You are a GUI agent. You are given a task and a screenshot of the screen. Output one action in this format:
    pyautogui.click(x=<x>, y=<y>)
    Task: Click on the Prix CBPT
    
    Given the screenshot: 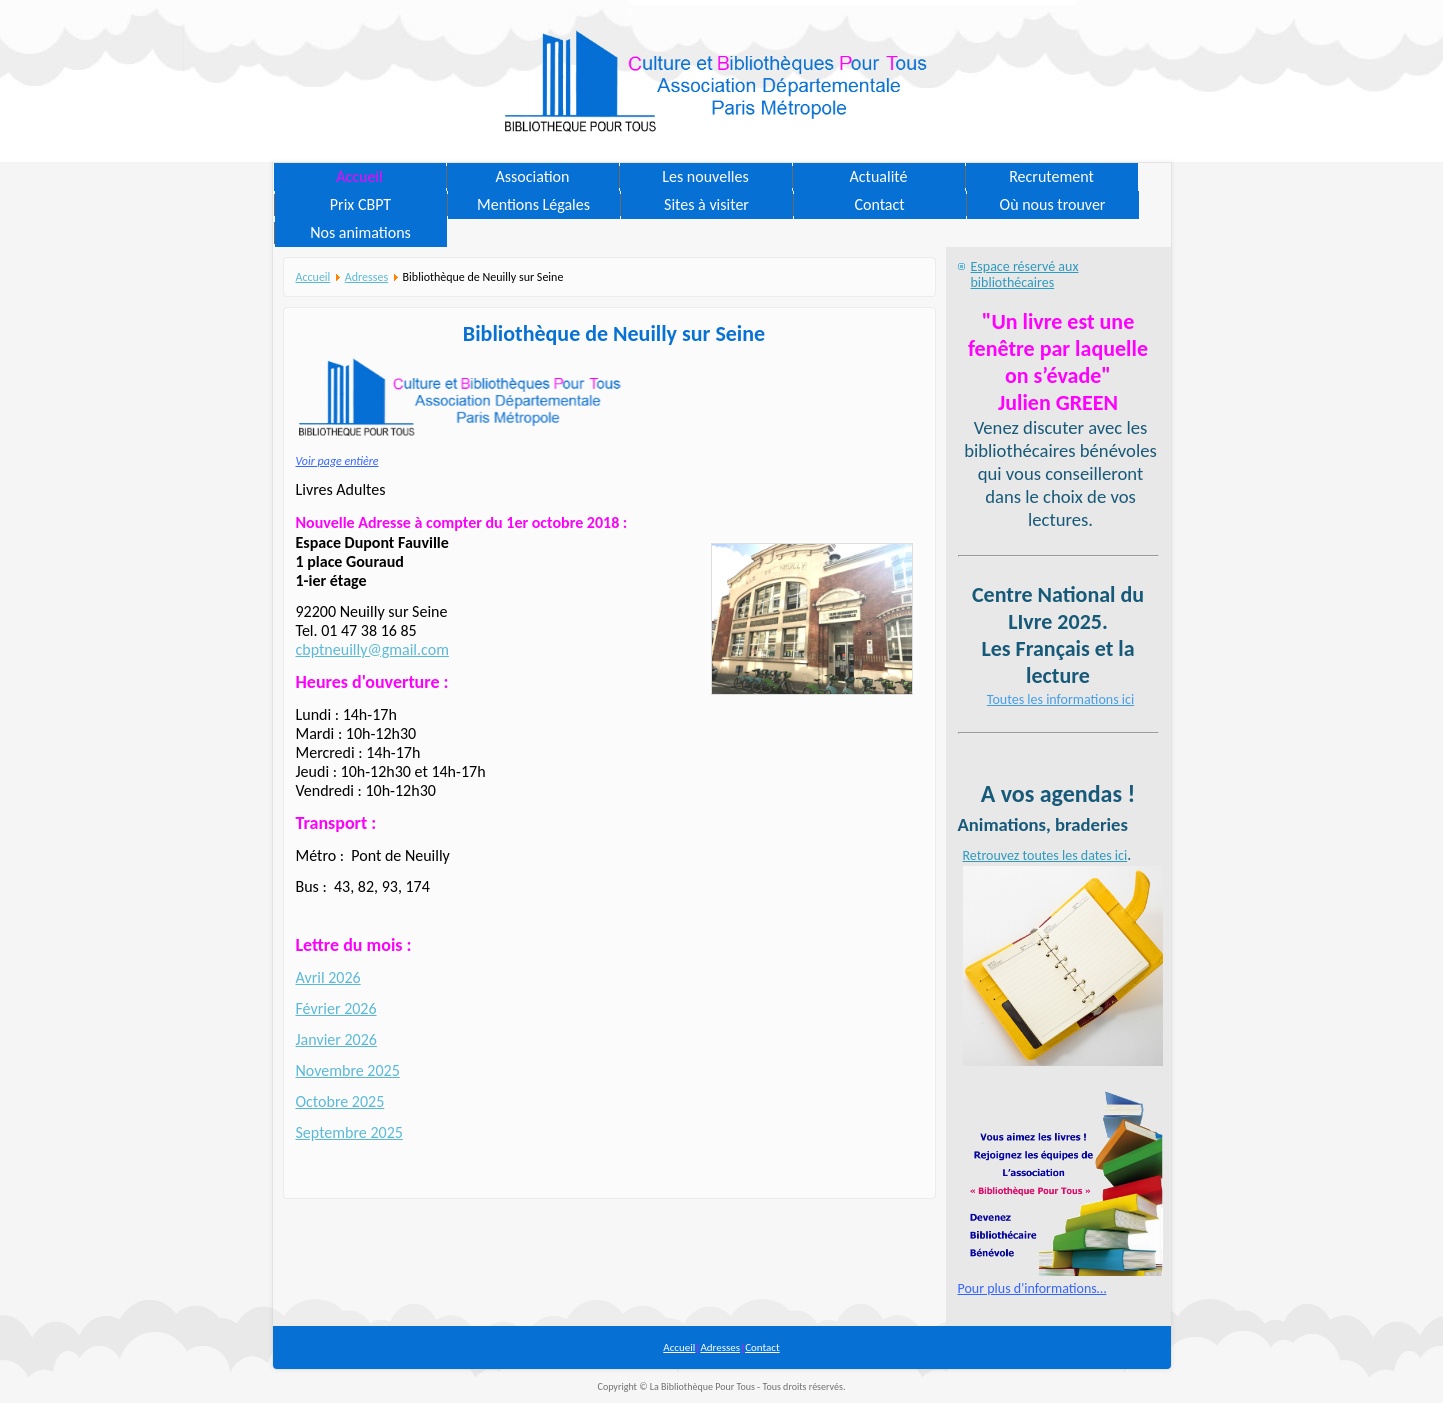 What is the action you would take?
    pyautogui.click(x=360, y=204)
    